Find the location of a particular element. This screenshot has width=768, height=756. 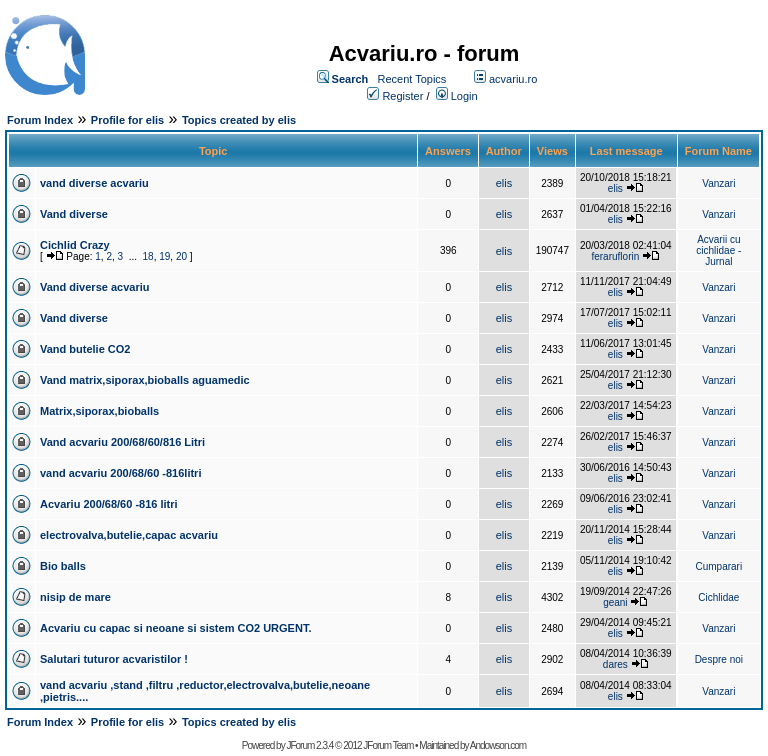

Forum Index is located at coordinates (40, 120).